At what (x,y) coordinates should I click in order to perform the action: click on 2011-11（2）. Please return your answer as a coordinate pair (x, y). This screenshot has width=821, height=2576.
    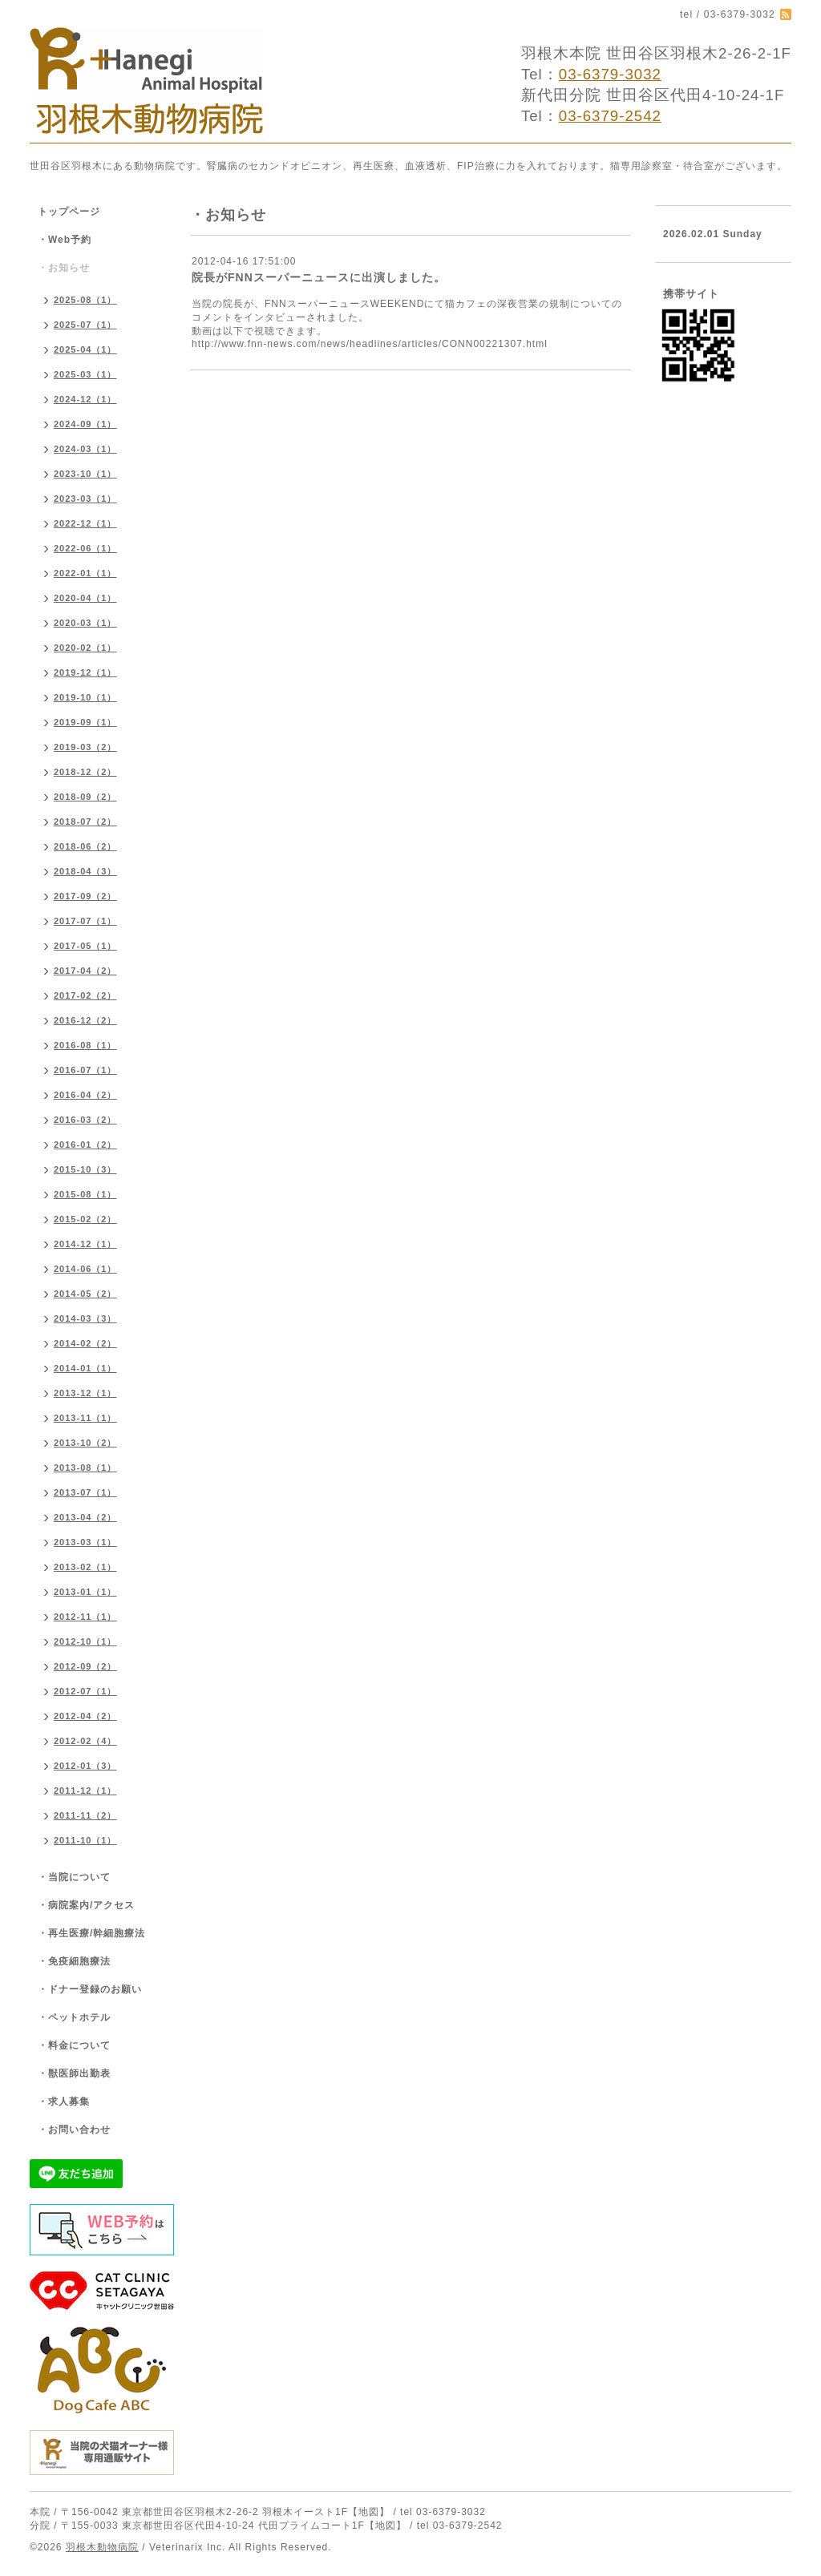
    Looking at the image, I should click on (85, 1815).